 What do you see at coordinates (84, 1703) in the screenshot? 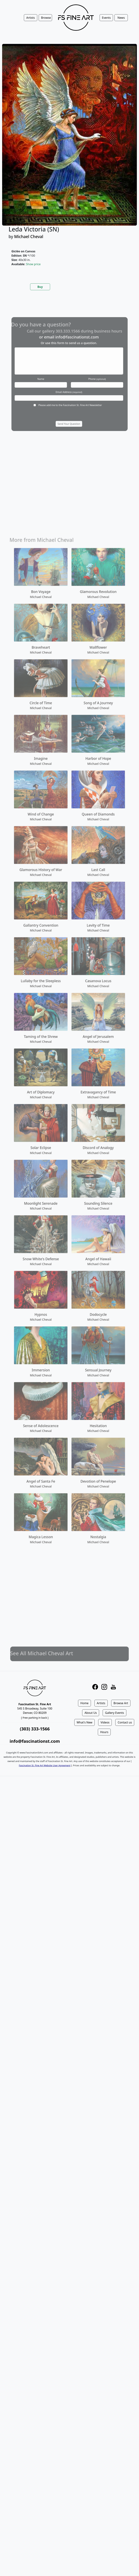
I see `Home` at bounding box center [84, 1703].